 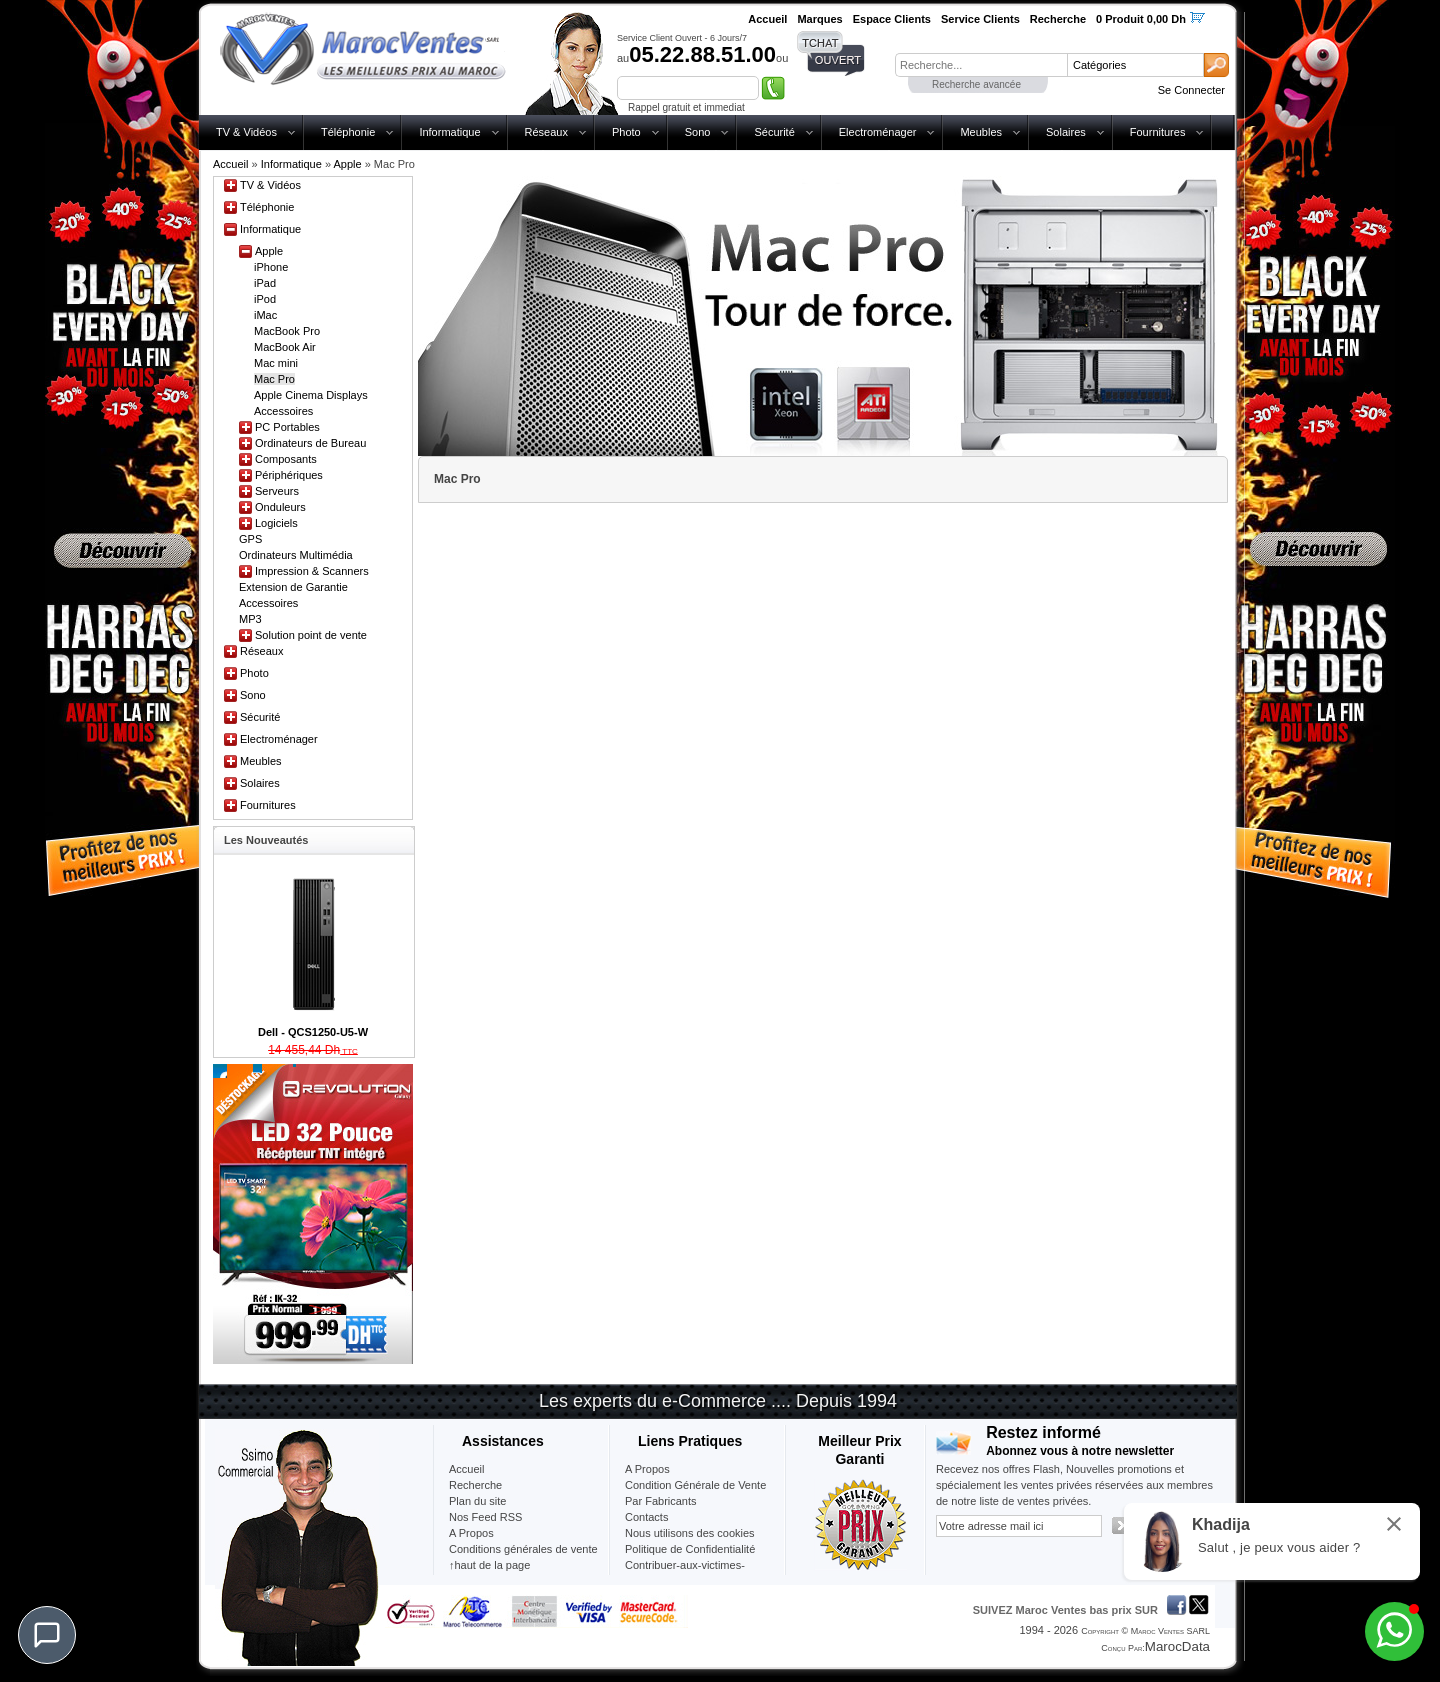 I want to click on PC Portables, so click(x=287, y=427).